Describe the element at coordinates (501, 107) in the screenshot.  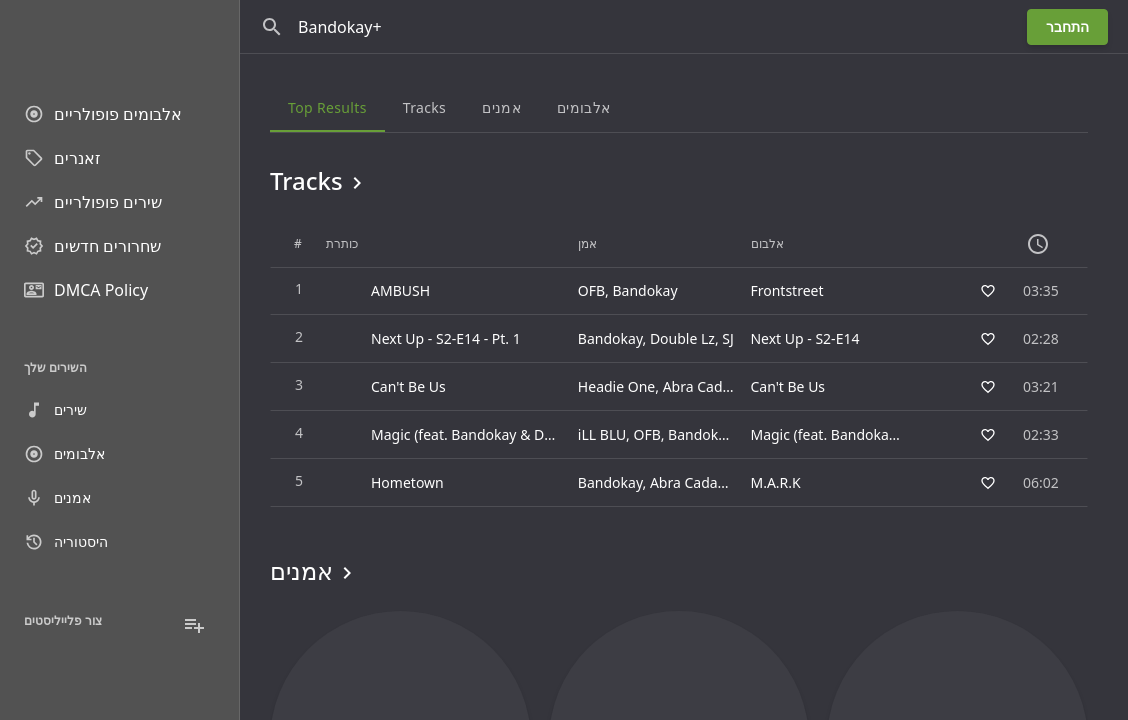
I see `אמנים [tab]` at that location.